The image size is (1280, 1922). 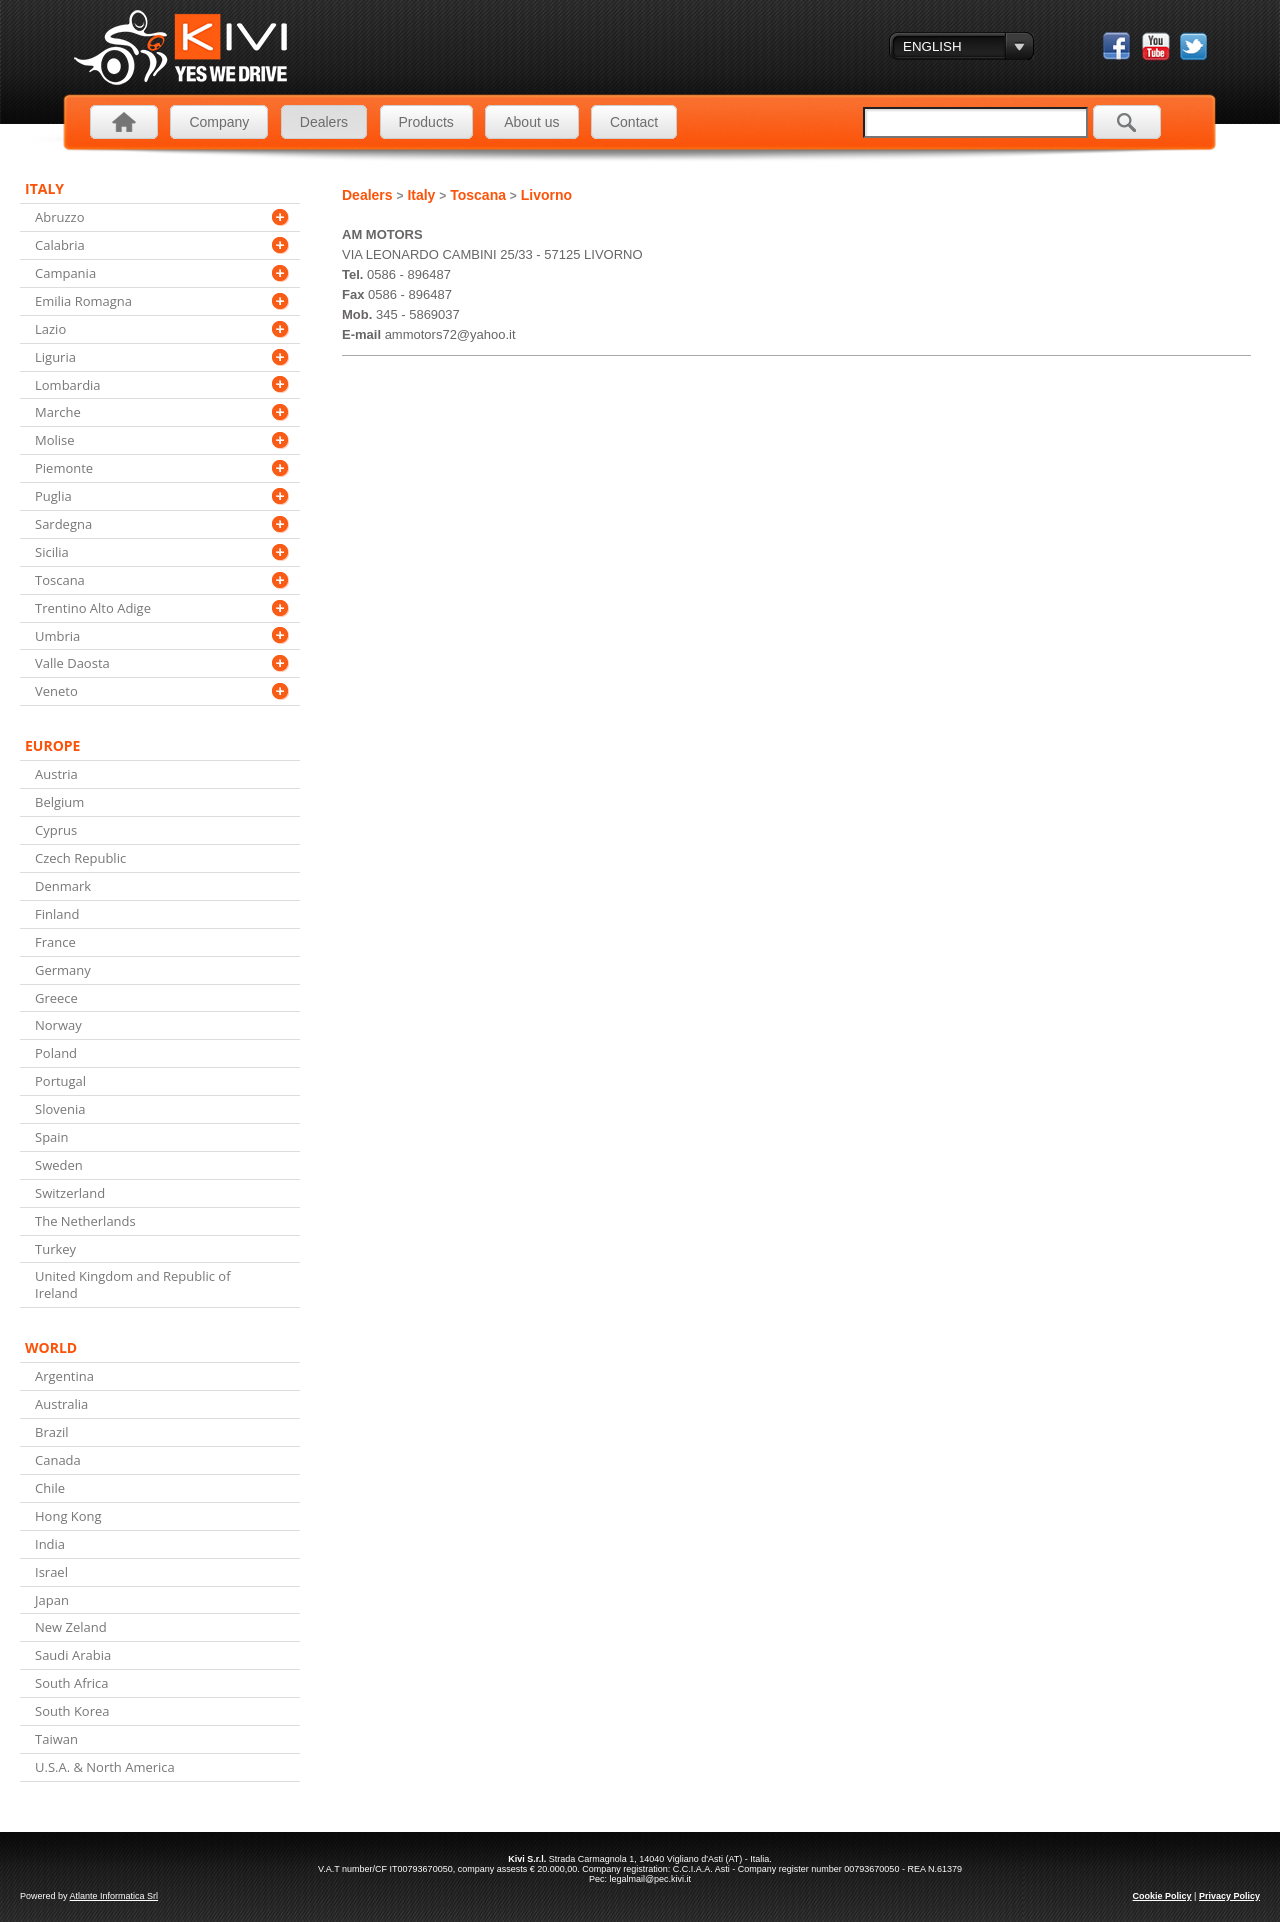 I want to click on Privacy Policy, so click(x=1229, y=1896).